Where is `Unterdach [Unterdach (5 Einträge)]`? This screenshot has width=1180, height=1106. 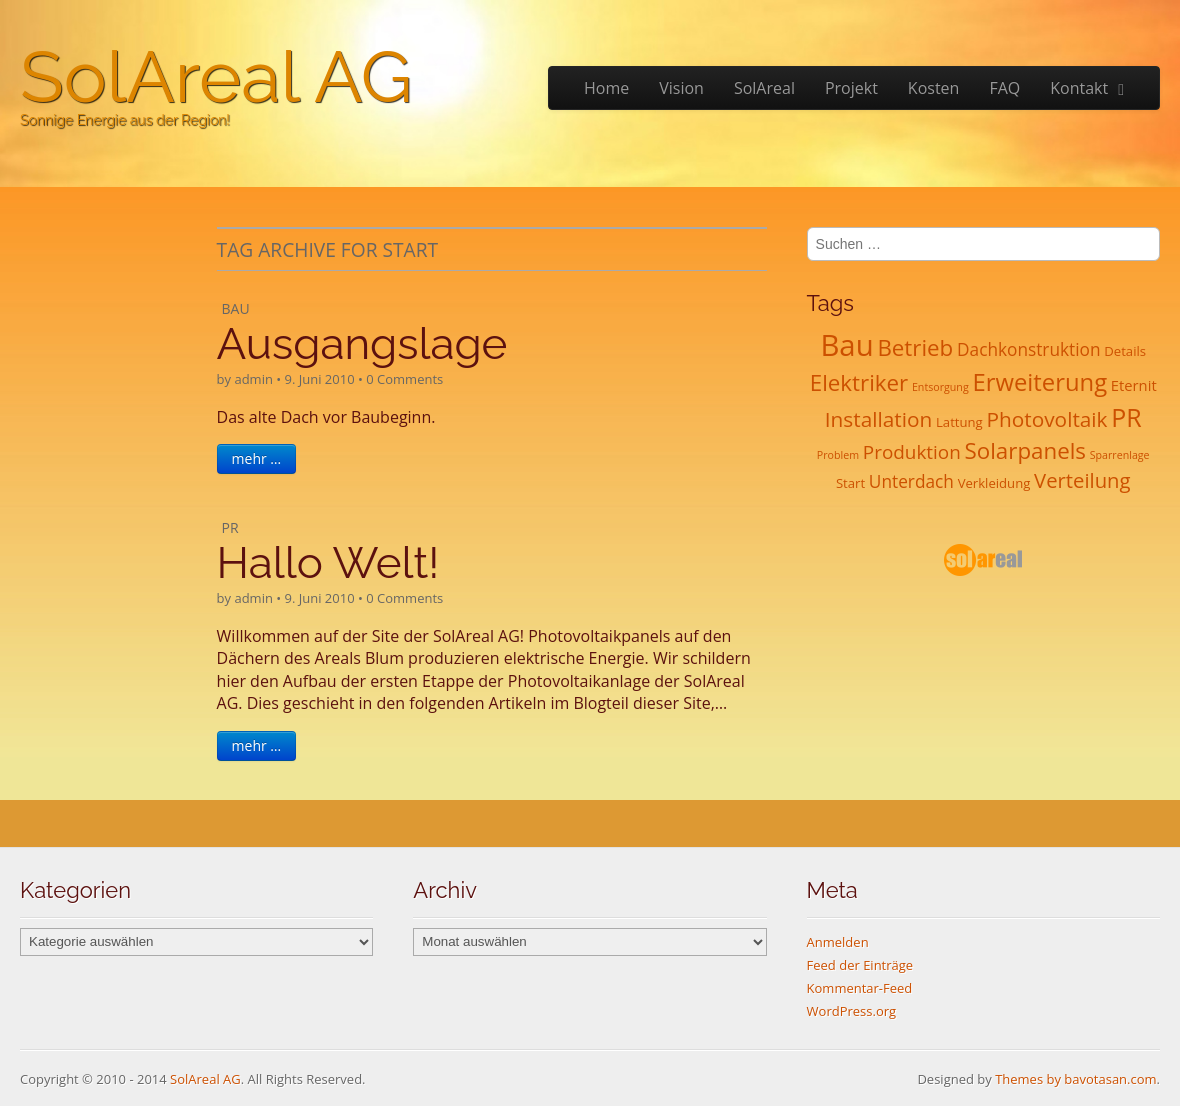
Unterdach [Unterdach (5 Einträge)] is located at coordinates (911, 481).